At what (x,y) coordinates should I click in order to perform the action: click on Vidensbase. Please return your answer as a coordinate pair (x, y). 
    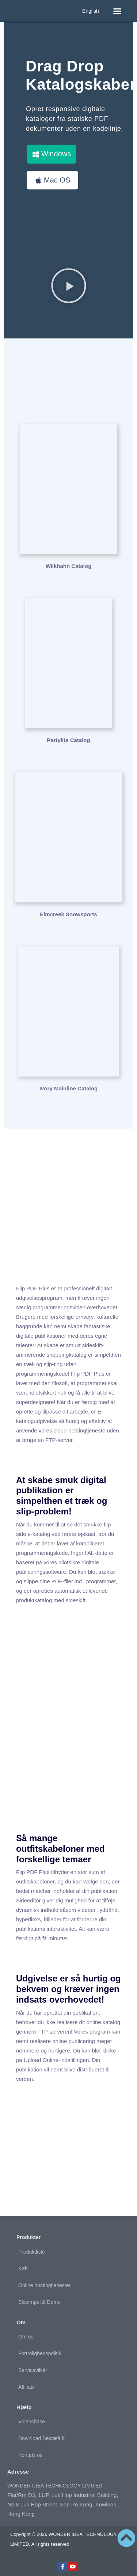
    Looking at the image, I should click on (31, 2421).